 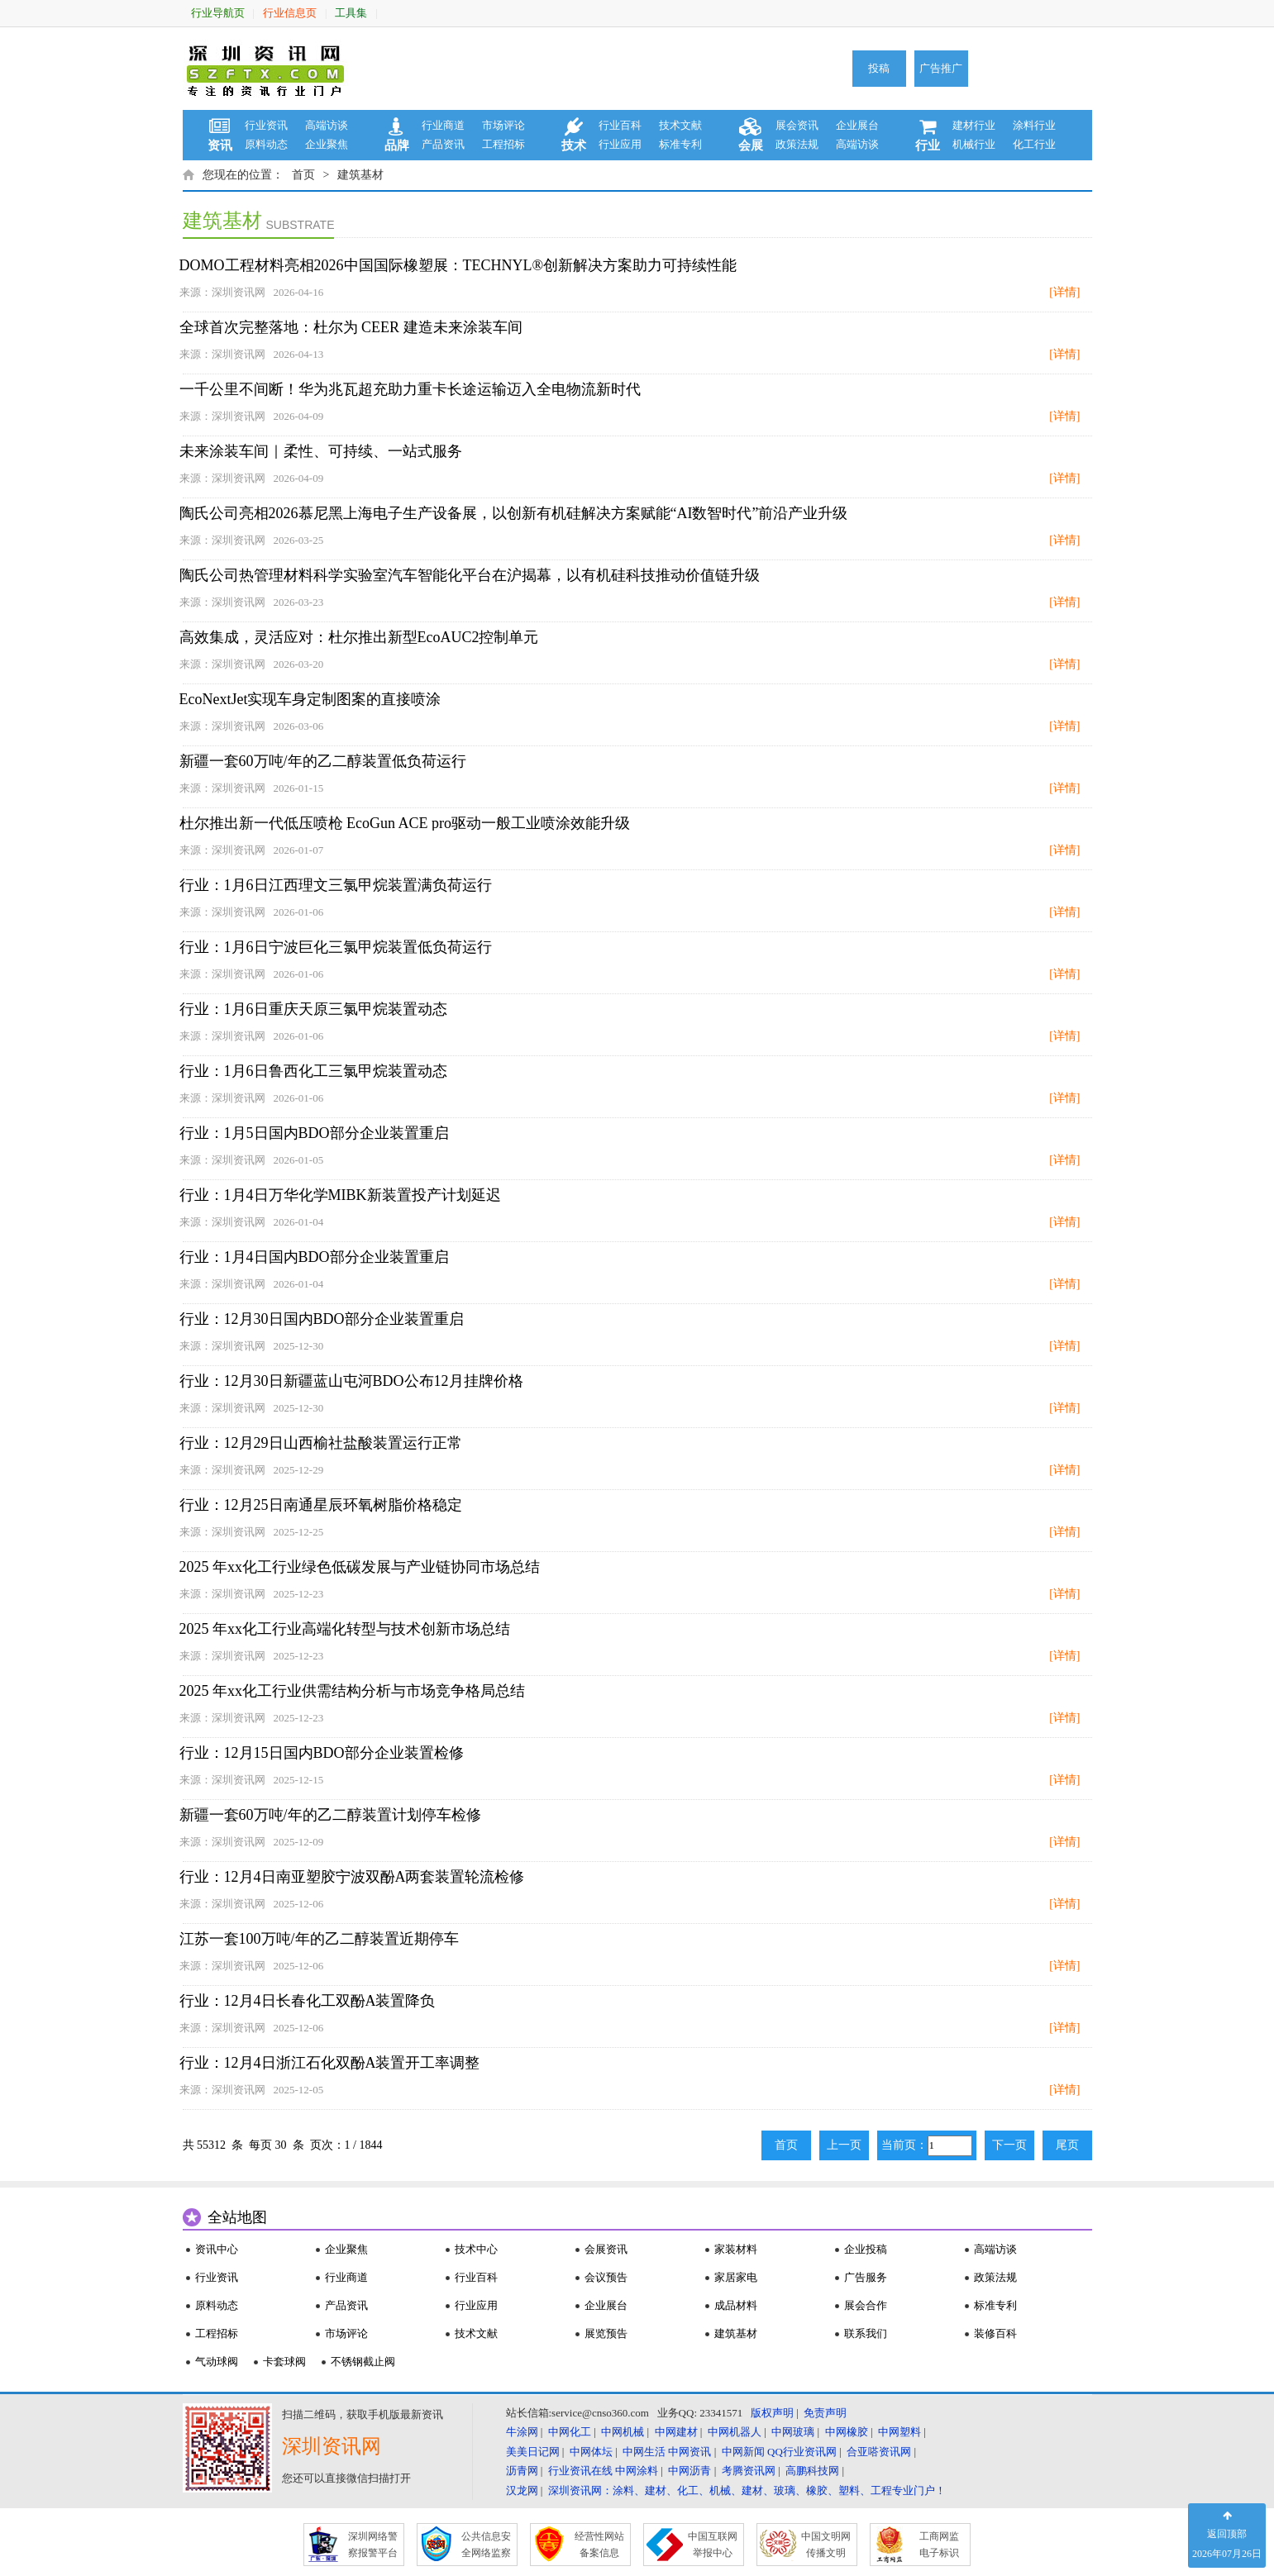 What do you see at coordinates (796, 144) in the screenshot?
I see `政策法规` at bounding box center [796, 144].